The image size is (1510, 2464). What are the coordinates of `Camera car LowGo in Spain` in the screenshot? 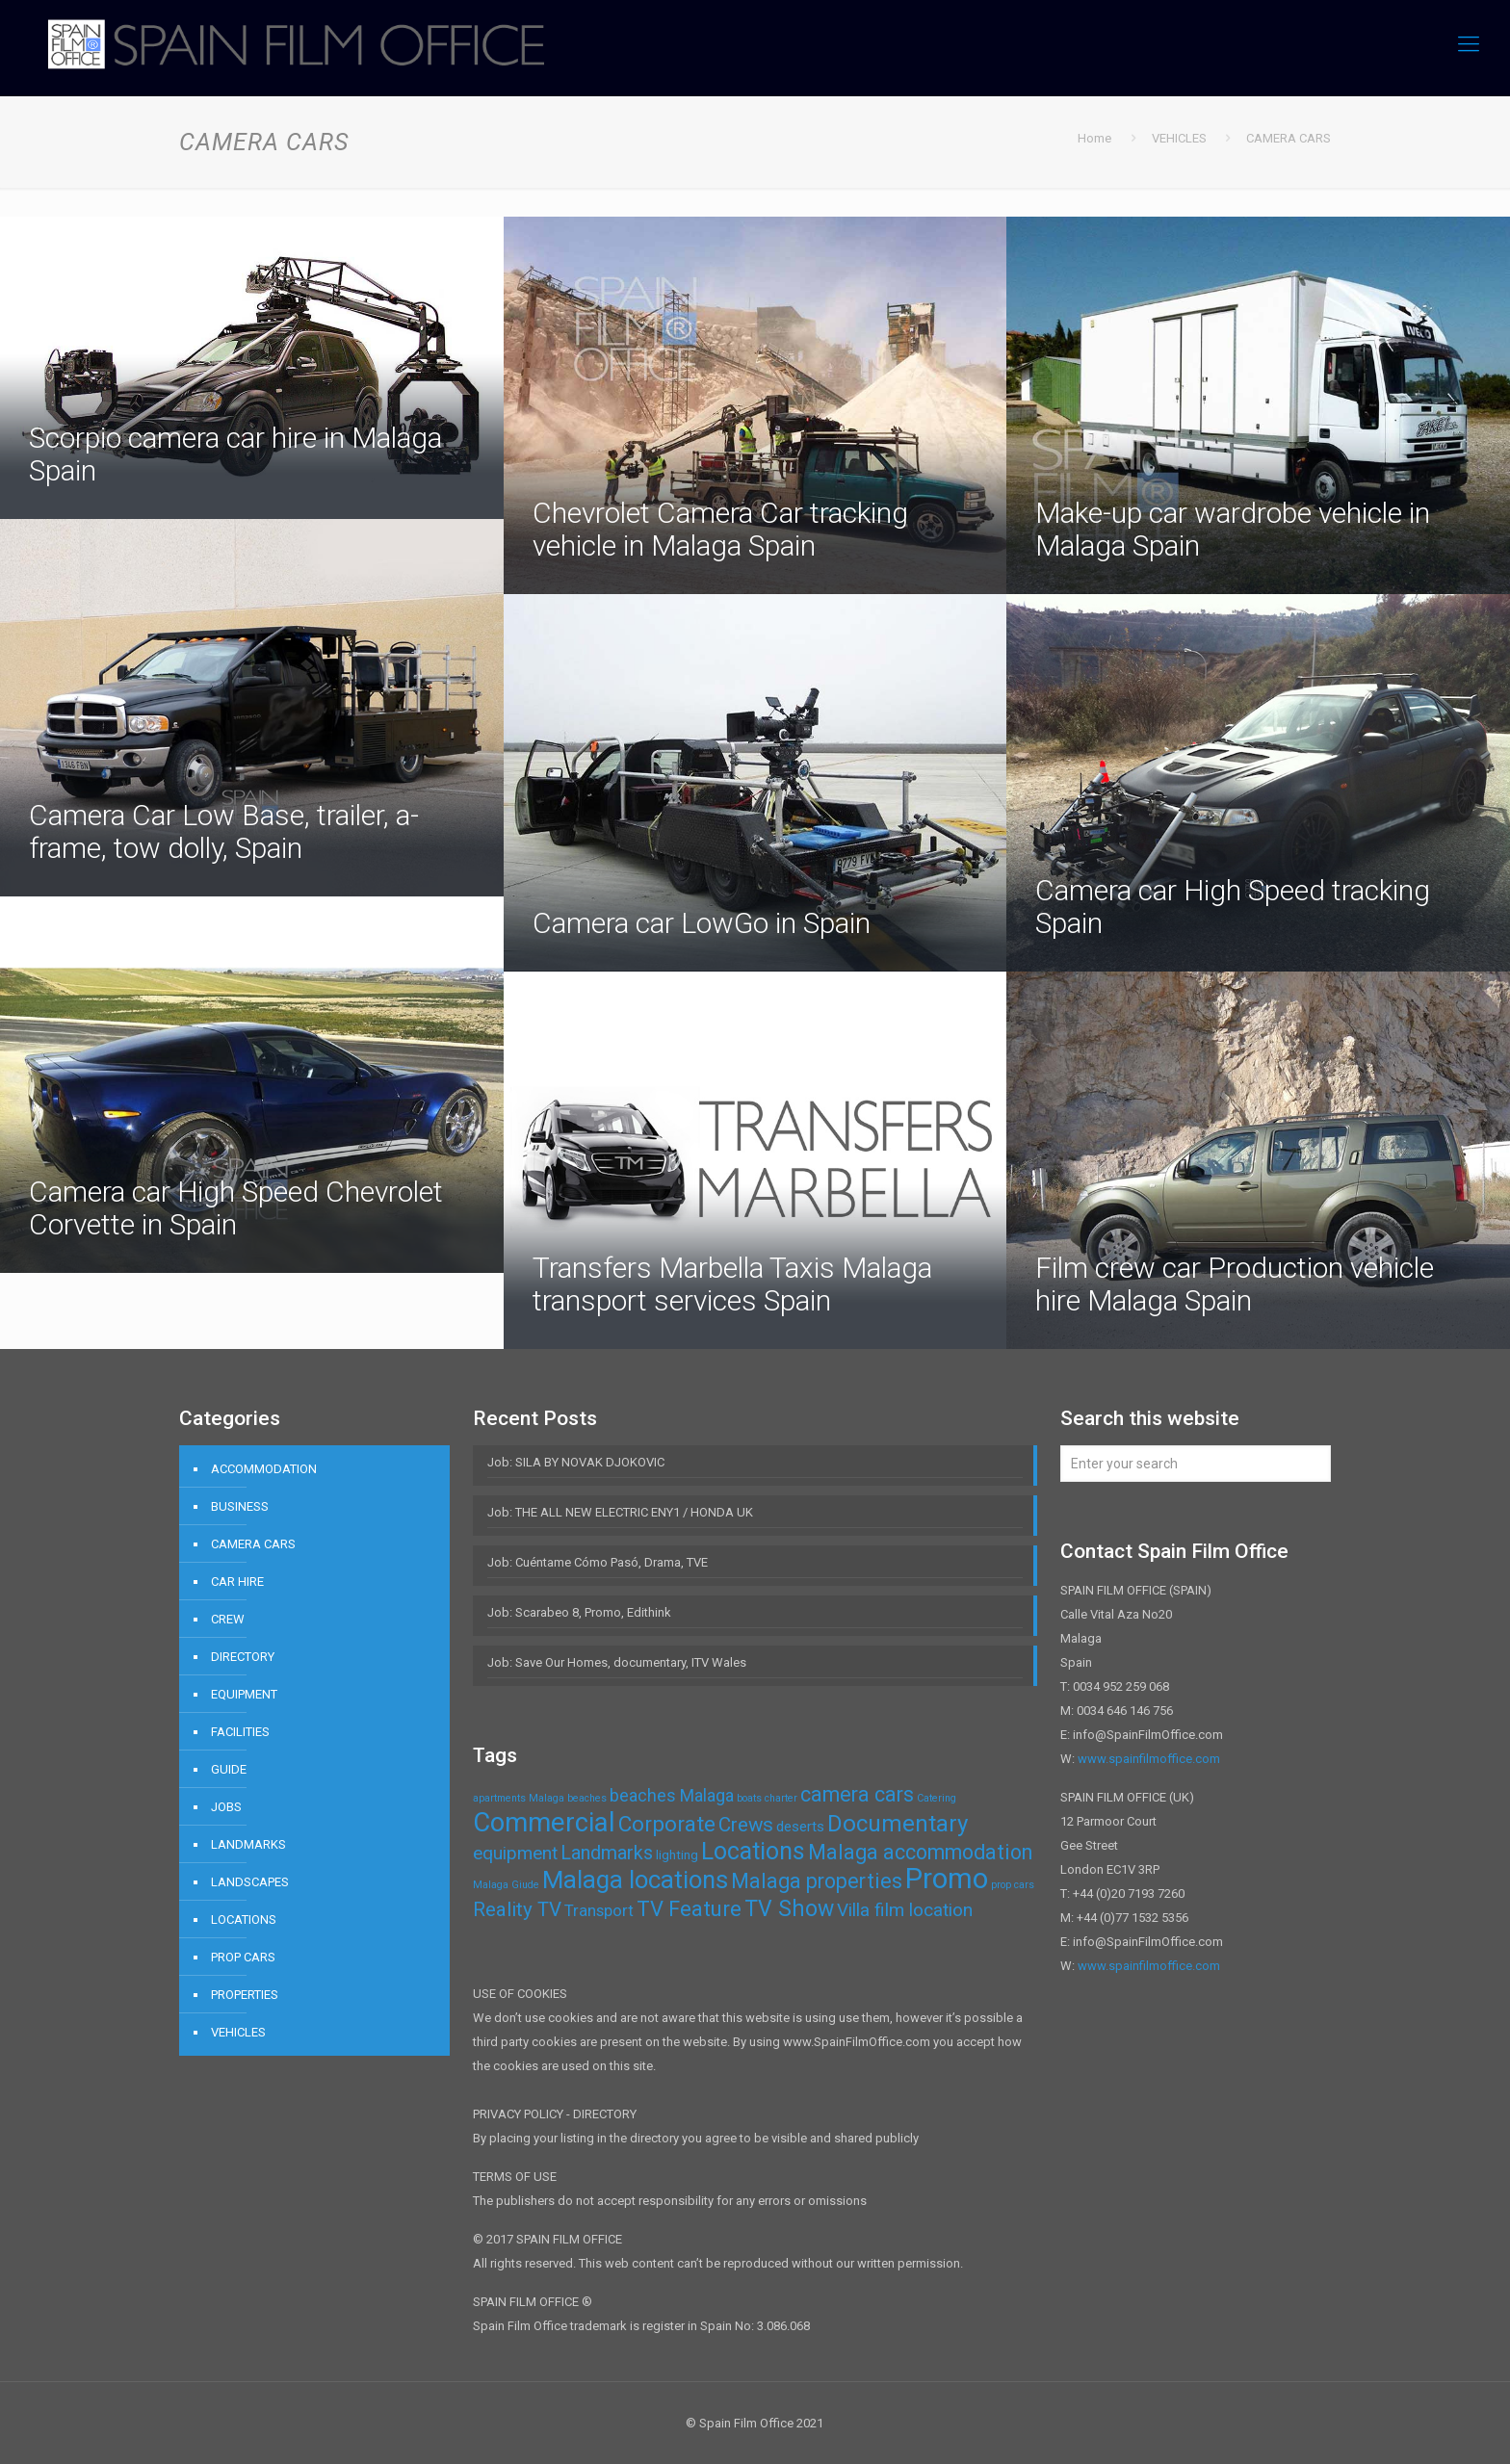 It's located at (702, 923).